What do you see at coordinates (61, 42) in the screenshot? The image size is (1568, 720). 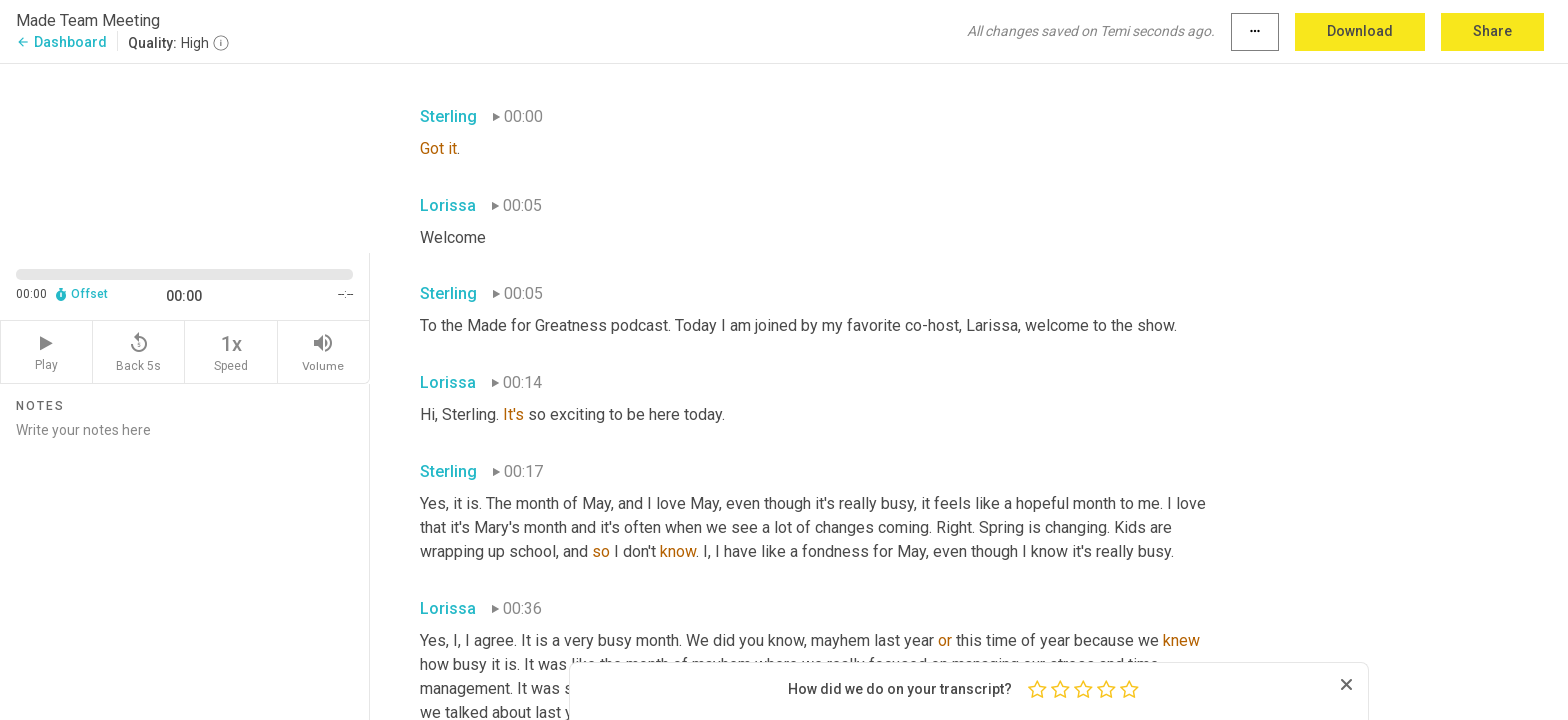 I see `Dashboard` at bounding box center [61, 42].